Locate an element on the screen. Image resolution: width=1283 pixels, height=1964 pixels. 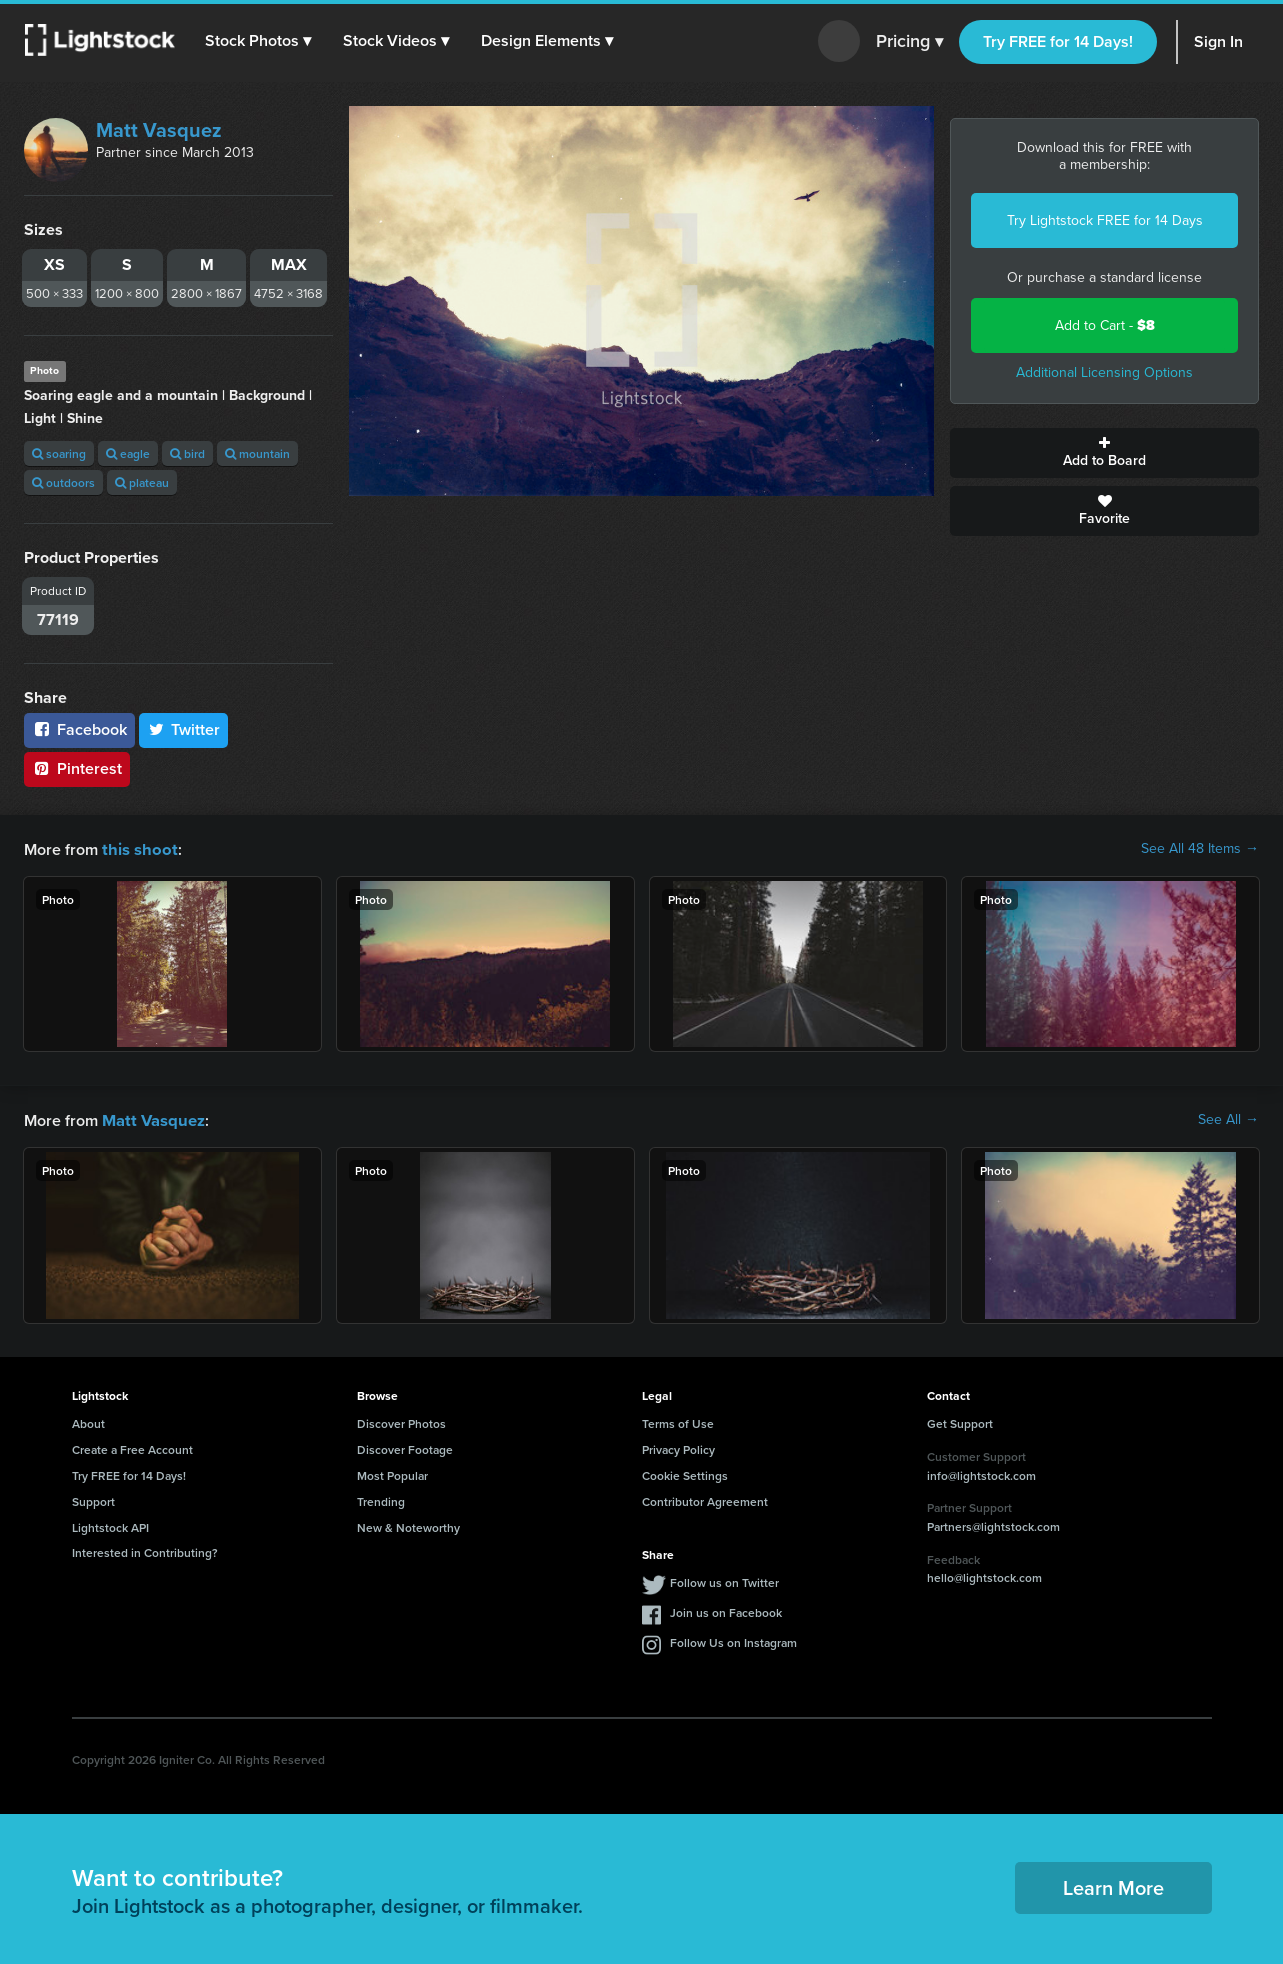
bird is located at coordinates (187, 453).